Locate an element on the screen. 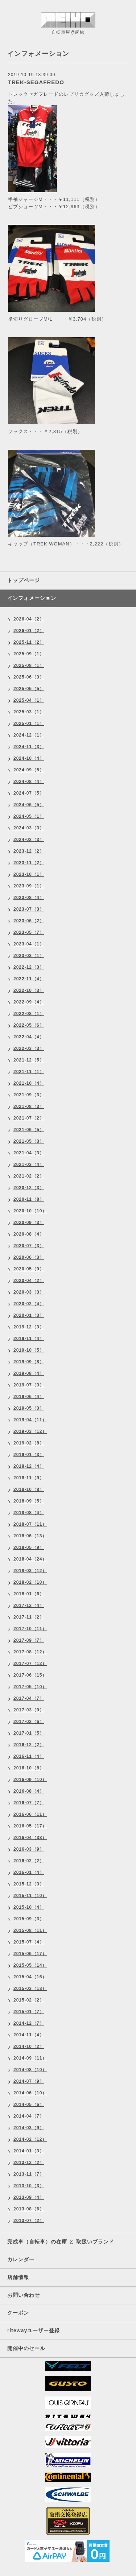  2020-06（3） is located at coordinates (28, 1257).